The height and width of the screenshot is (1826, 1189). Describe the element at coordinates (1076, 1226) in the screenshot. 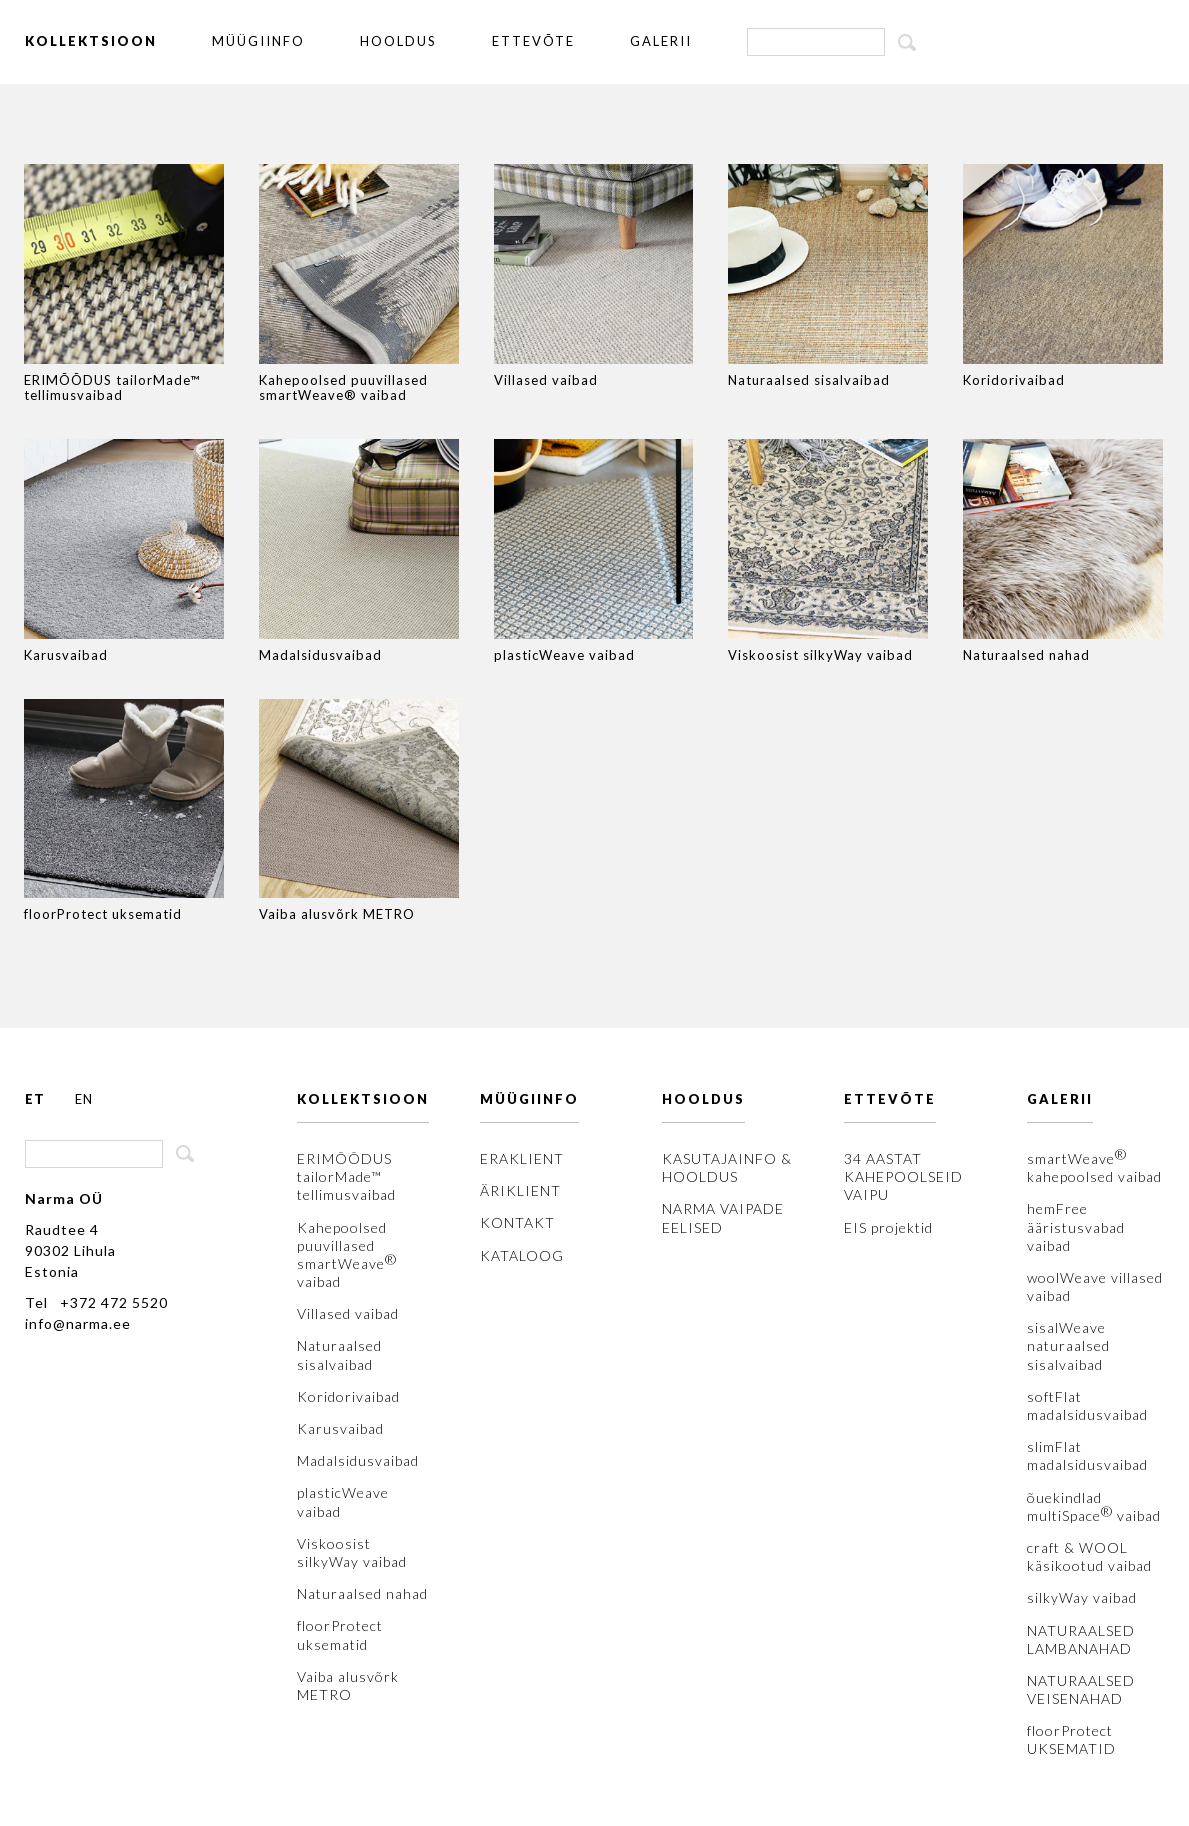

I see `hemFree ääristusvabad vaibad` at that location.